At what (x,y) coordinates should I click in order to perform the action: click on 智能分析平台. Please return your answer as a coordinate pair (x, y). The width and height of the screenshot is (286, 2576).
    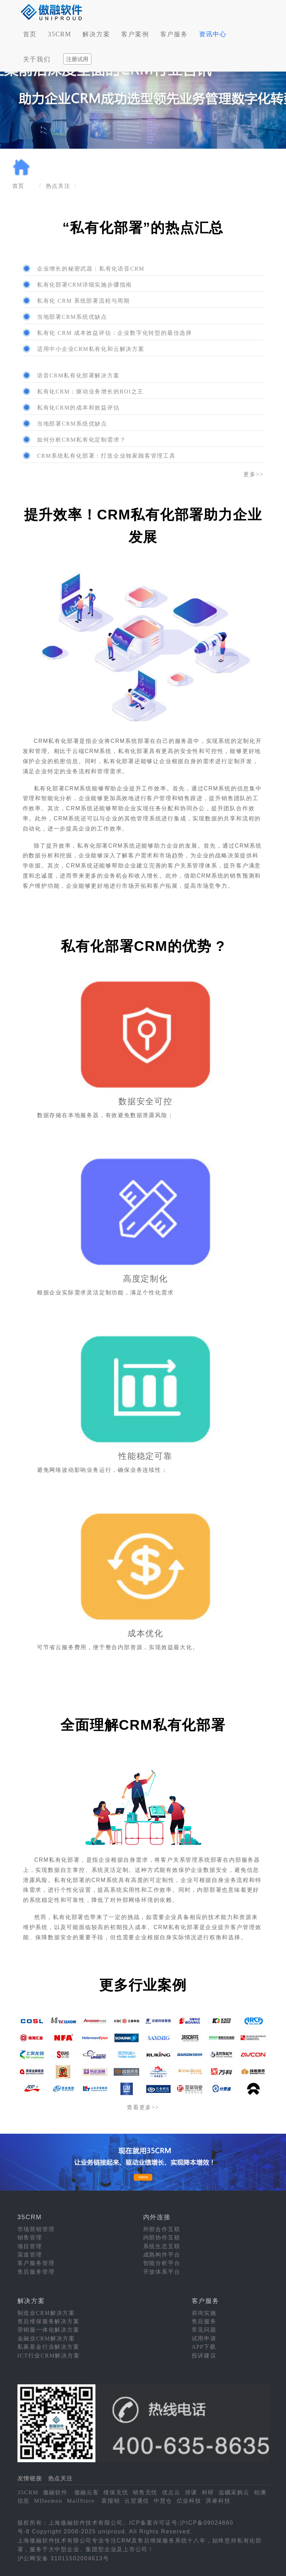
    Looking at the image, I should click on (162, 2263).